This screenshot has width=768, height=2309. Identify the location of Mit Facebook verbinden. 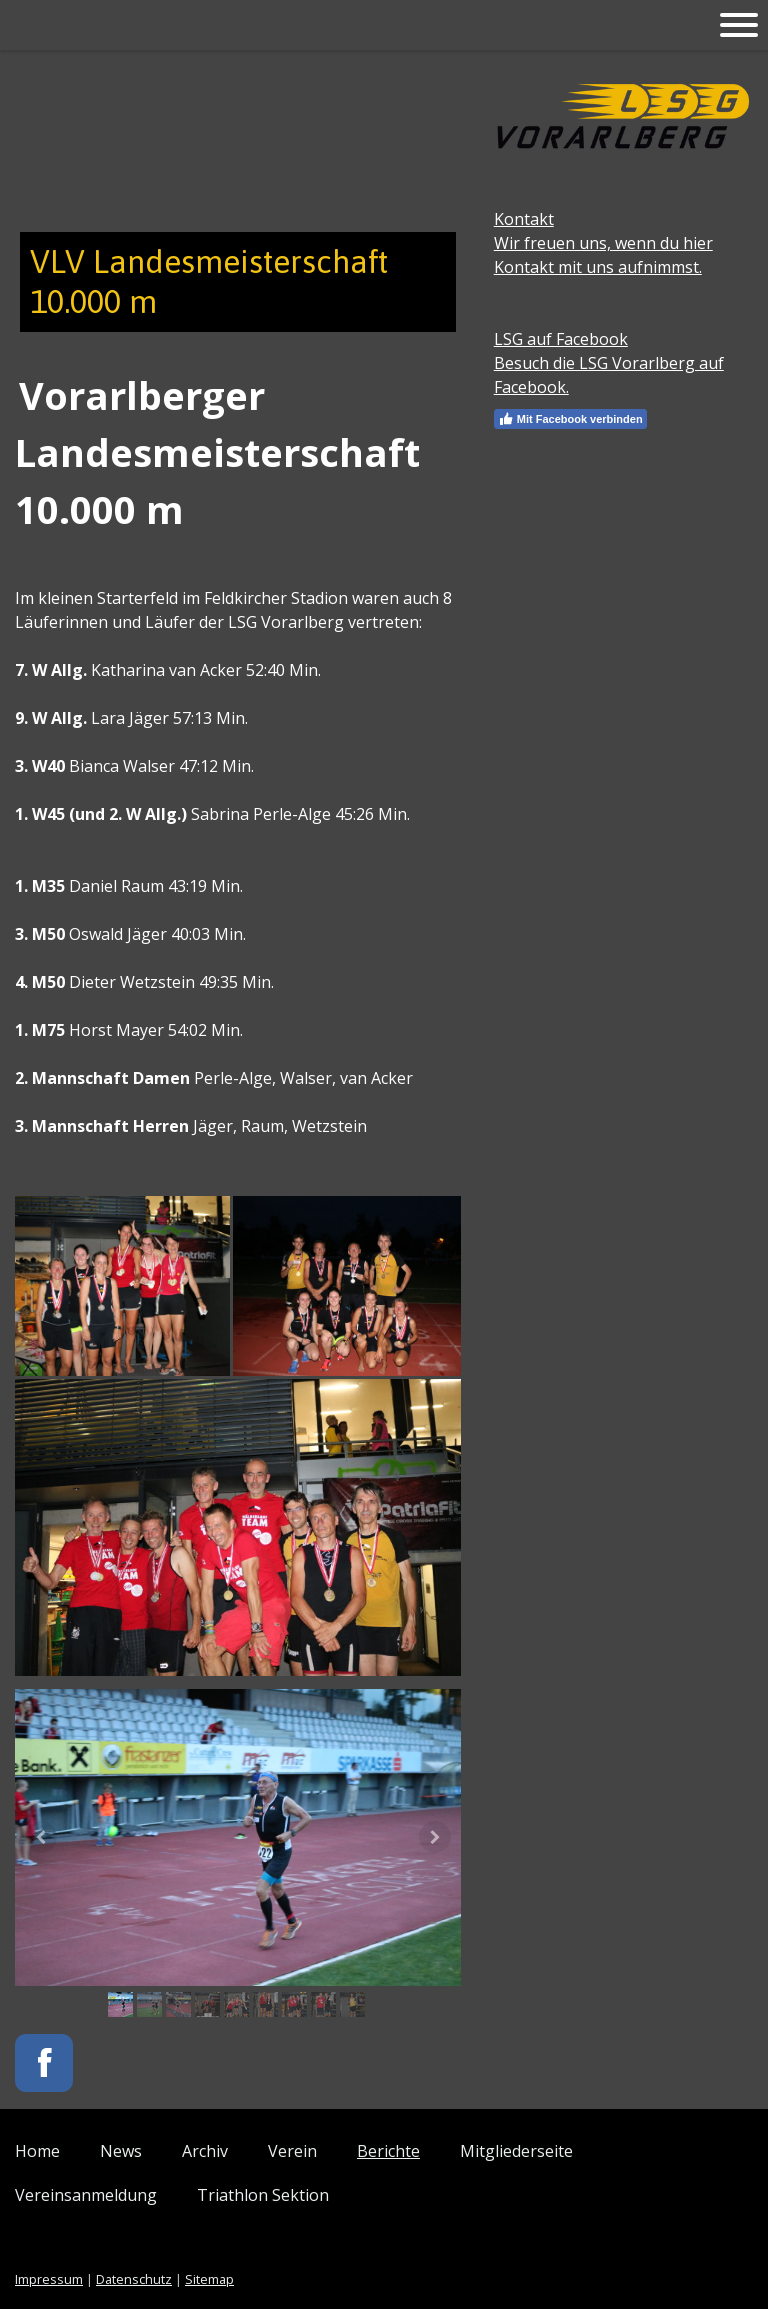
(570, 419).